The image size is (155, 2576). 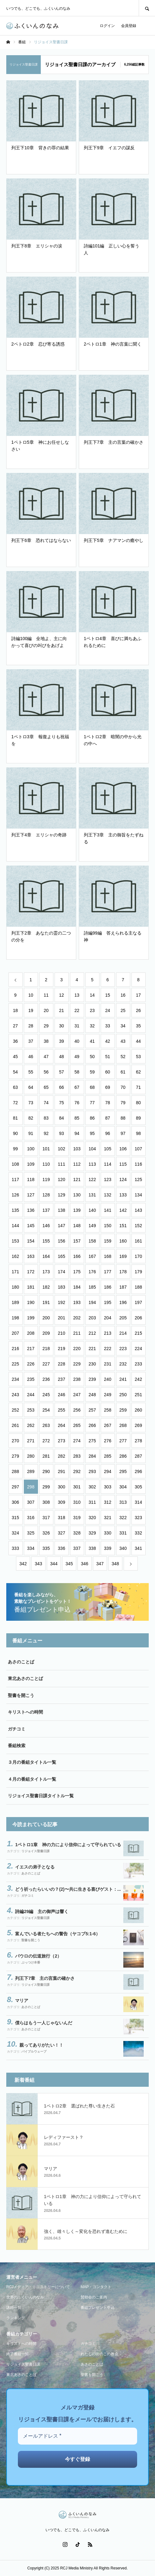 I want to click on 219, so click(x=61, y=1348).